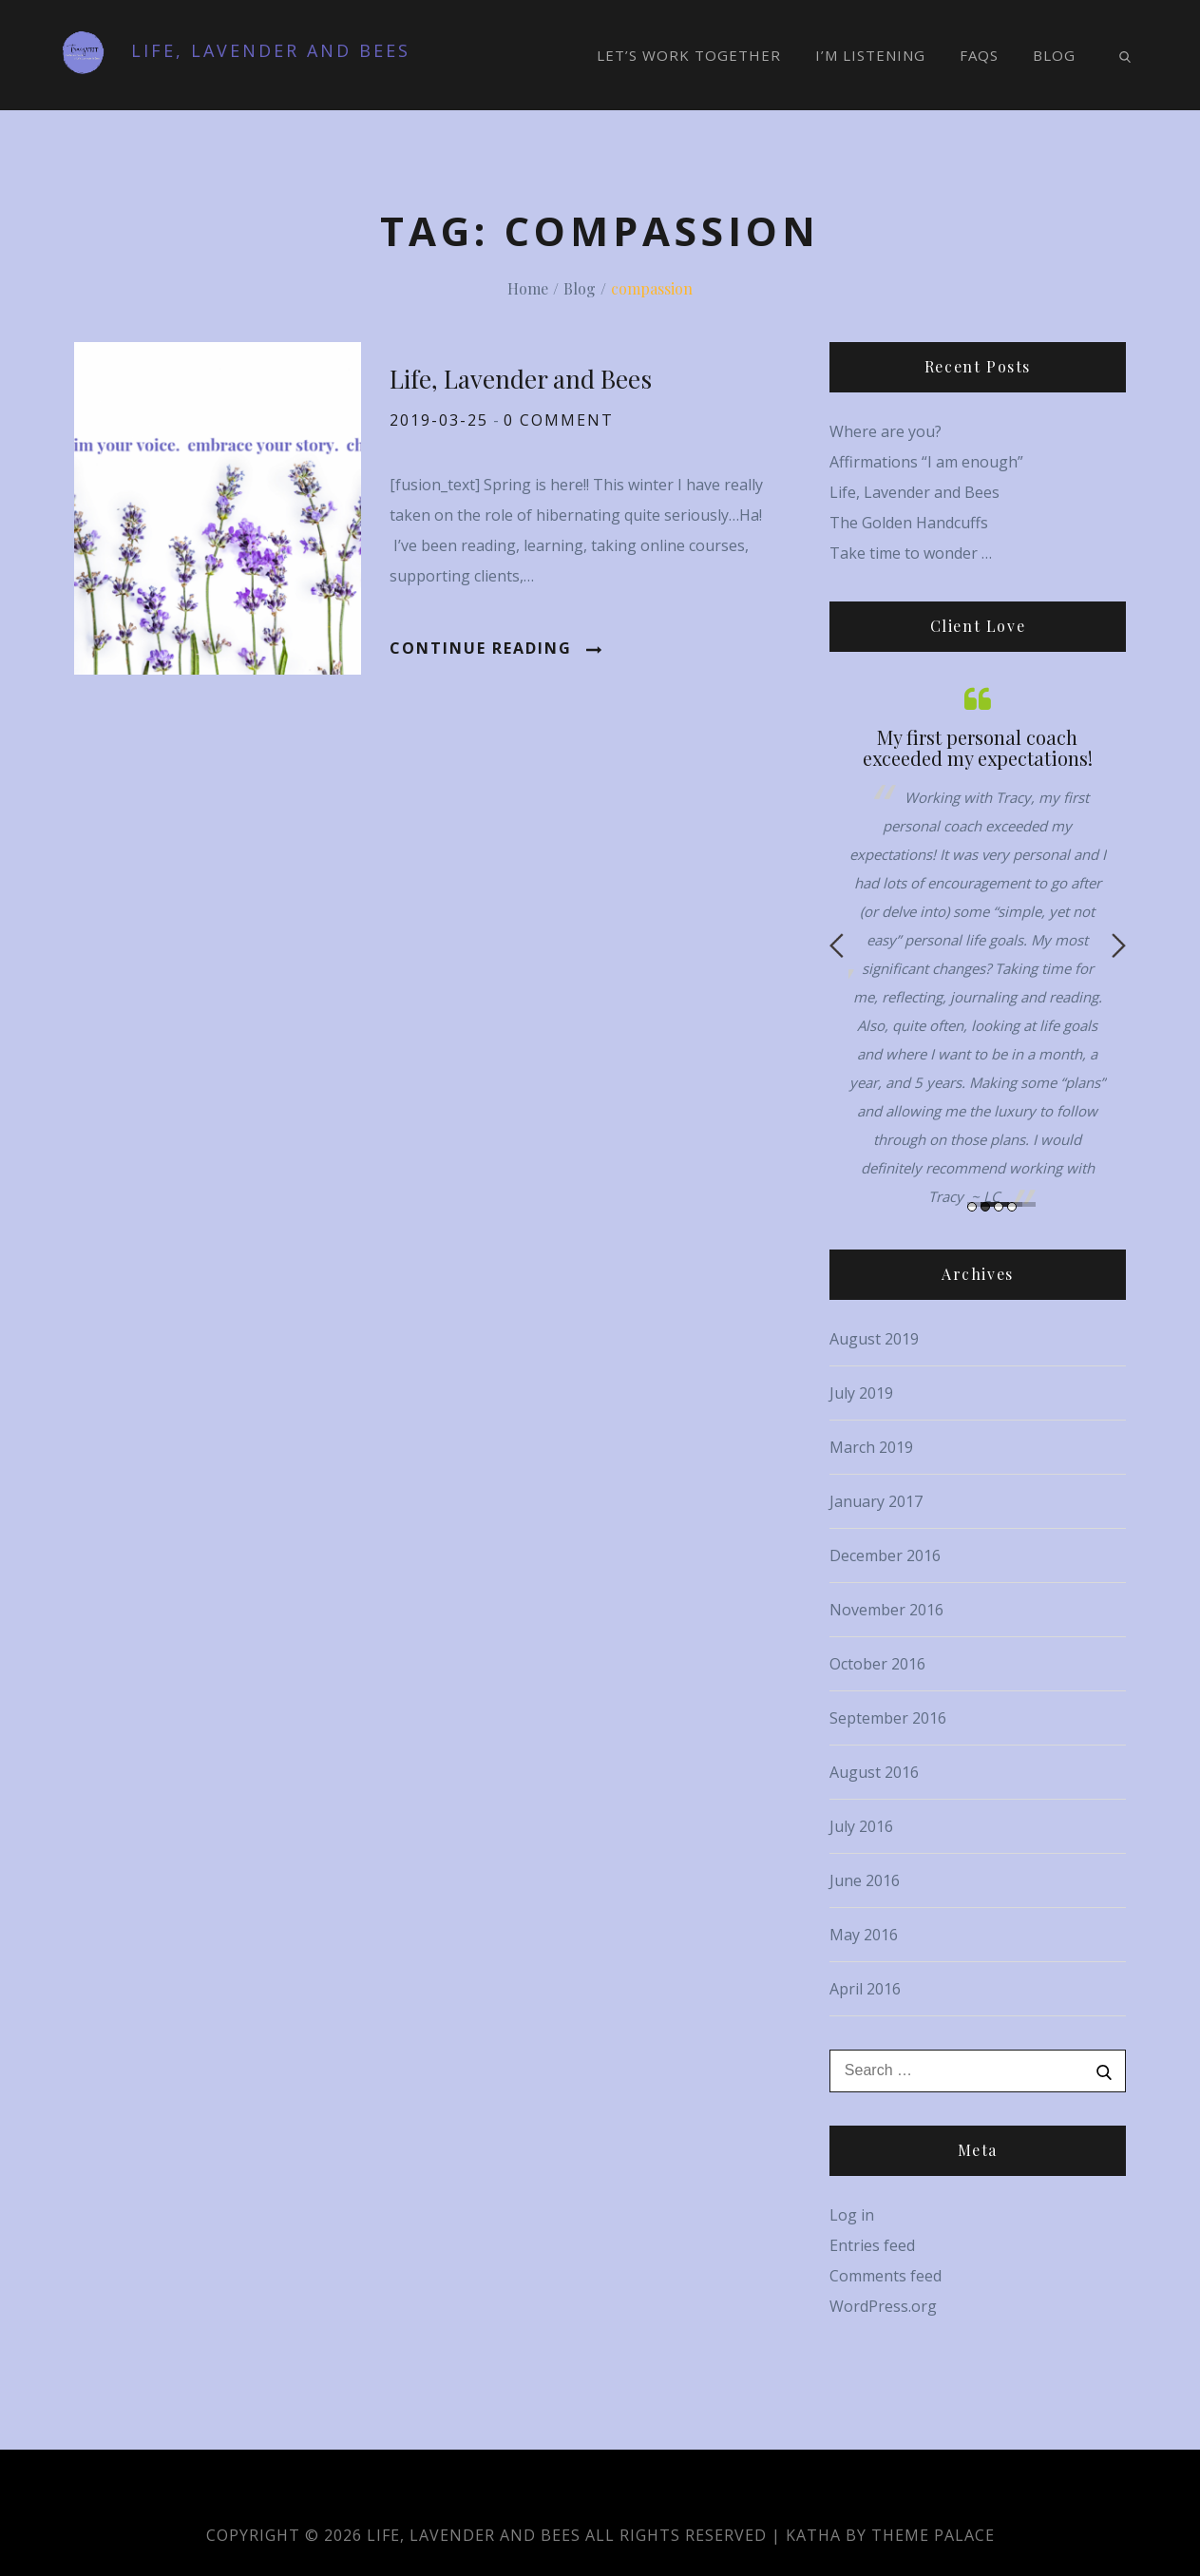  I want to click on Log in, so click(851, 2214).